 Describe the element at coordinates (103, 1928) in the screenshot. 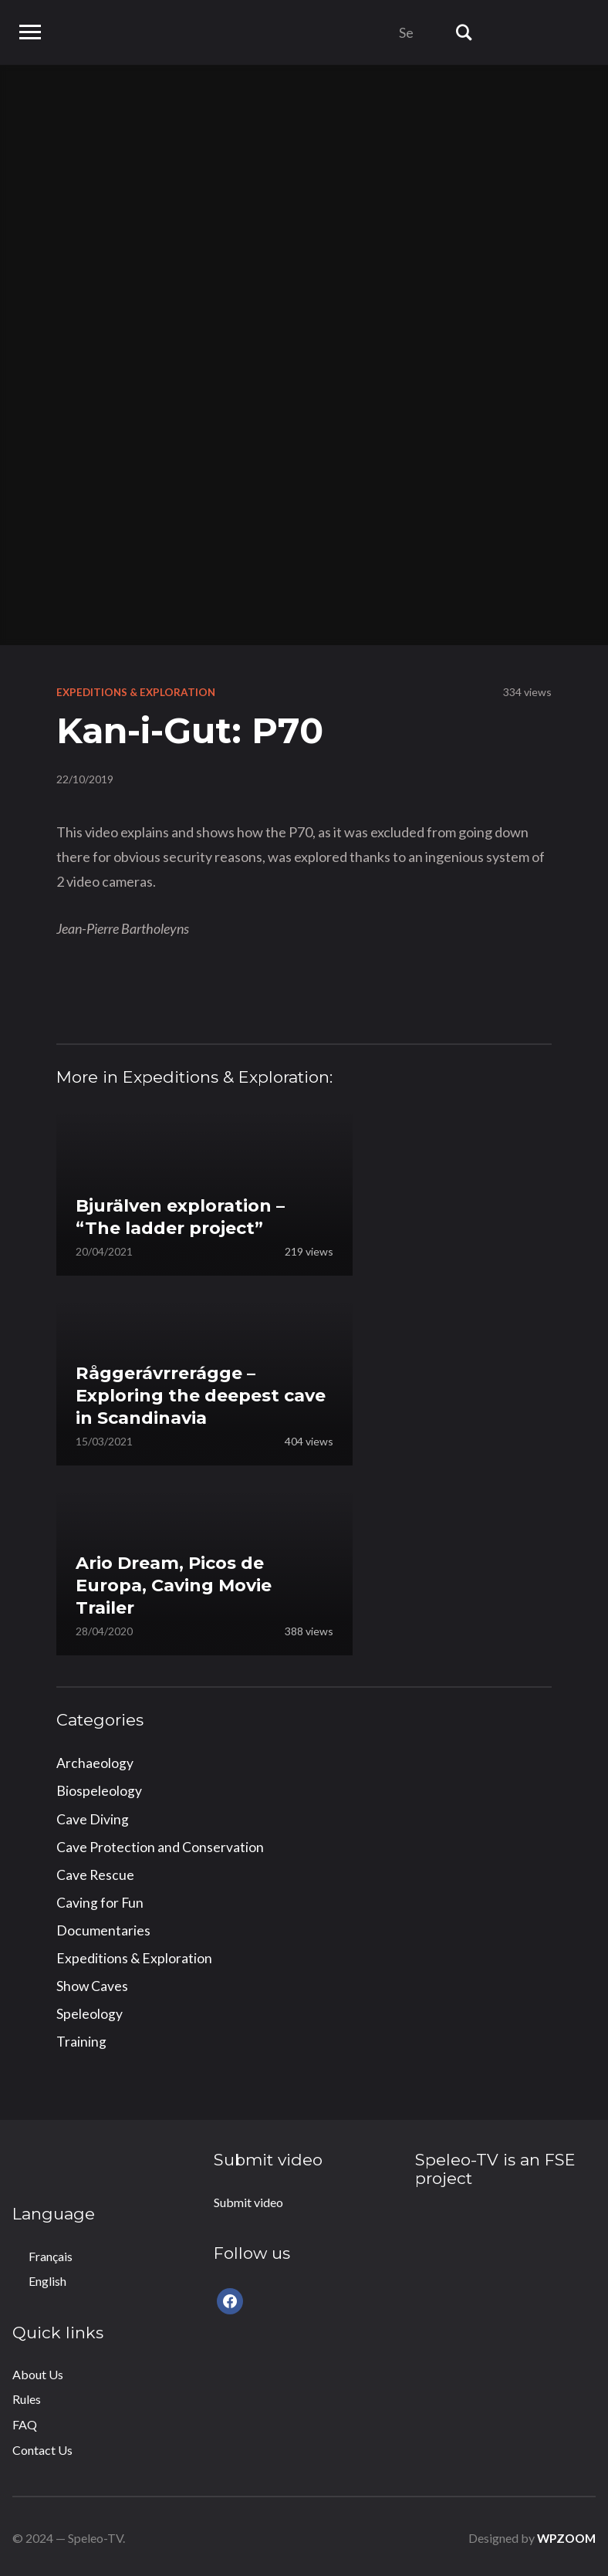

I see `Documentaries` at that location.